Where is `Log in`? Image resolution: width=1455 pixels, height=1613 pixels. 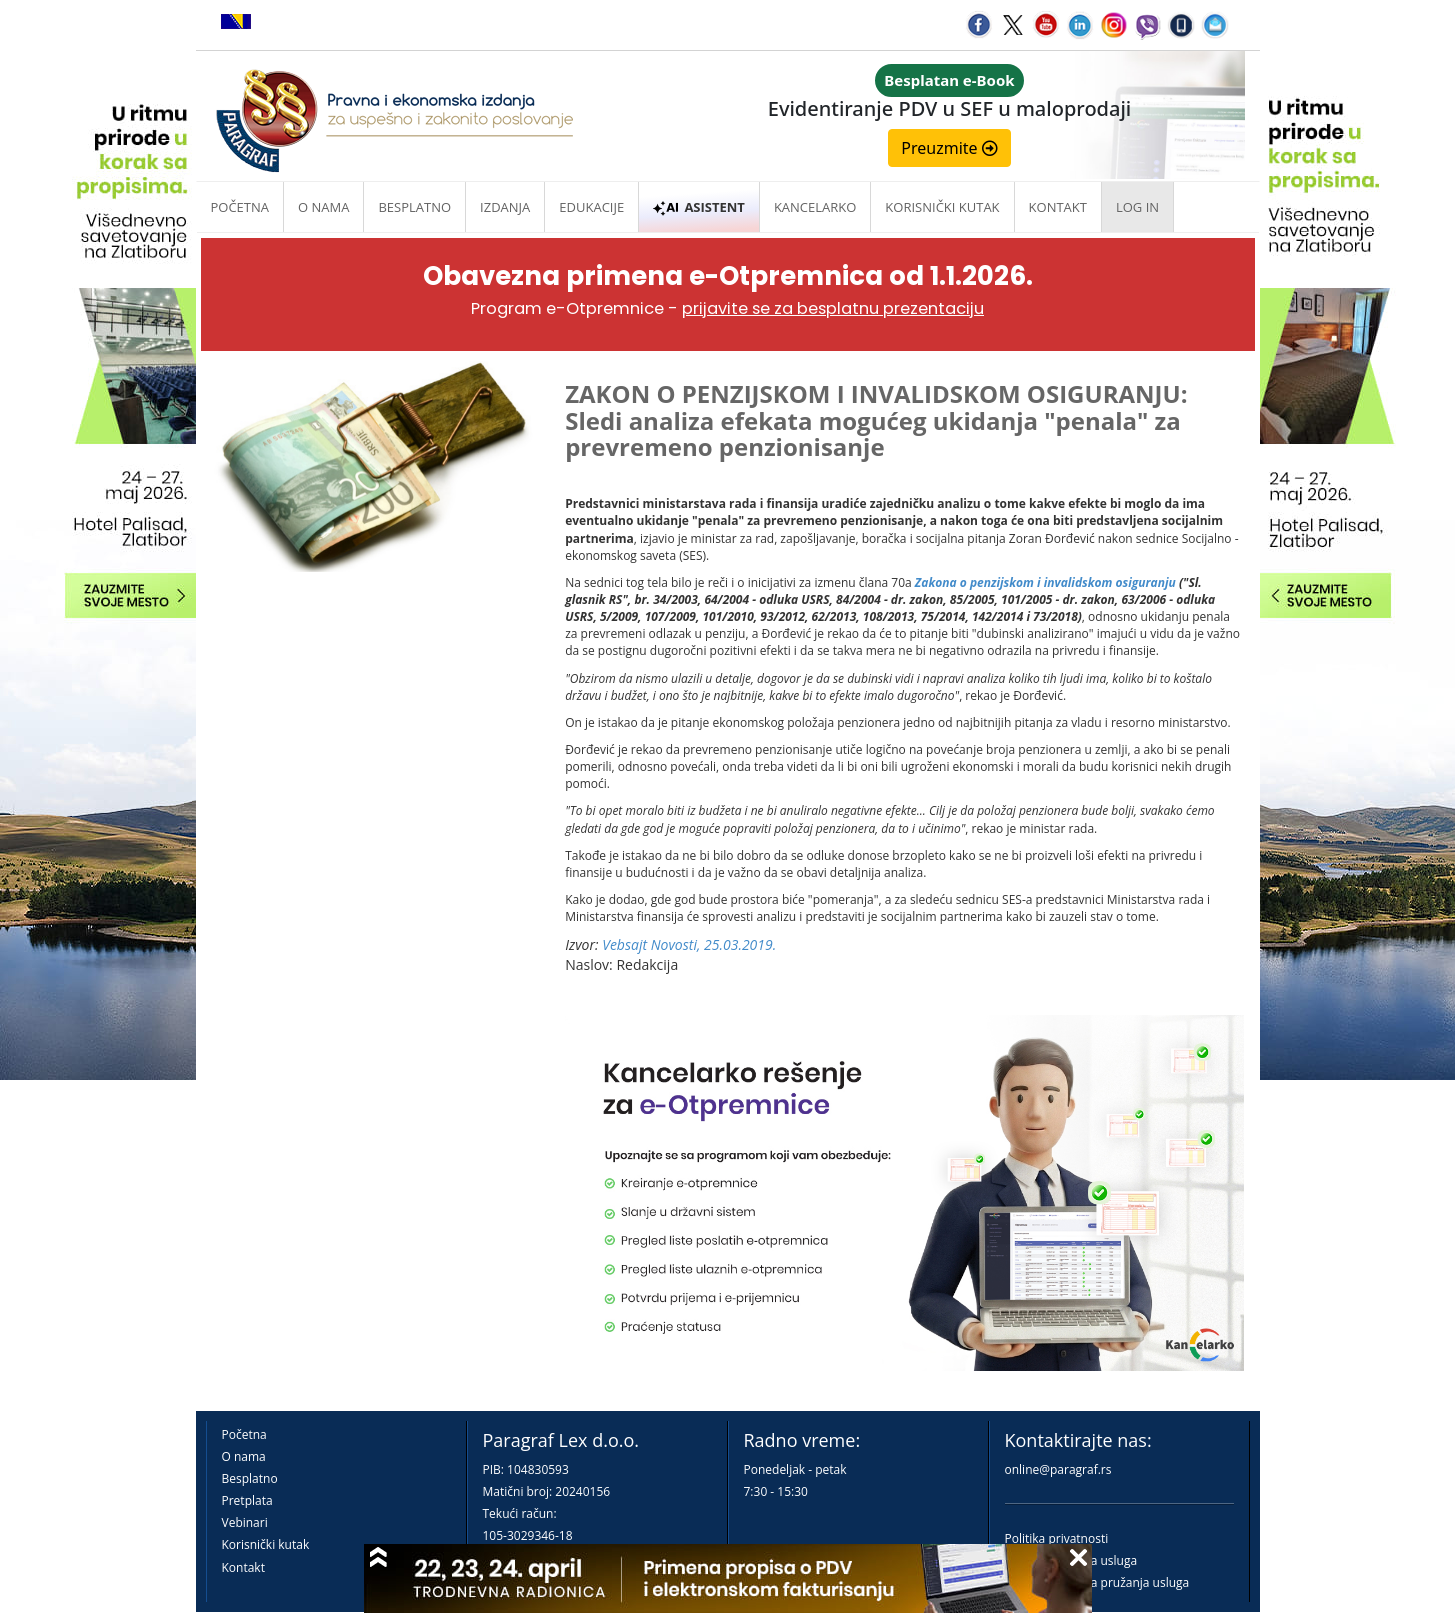
Log in is located at coordinates (1137, 207).